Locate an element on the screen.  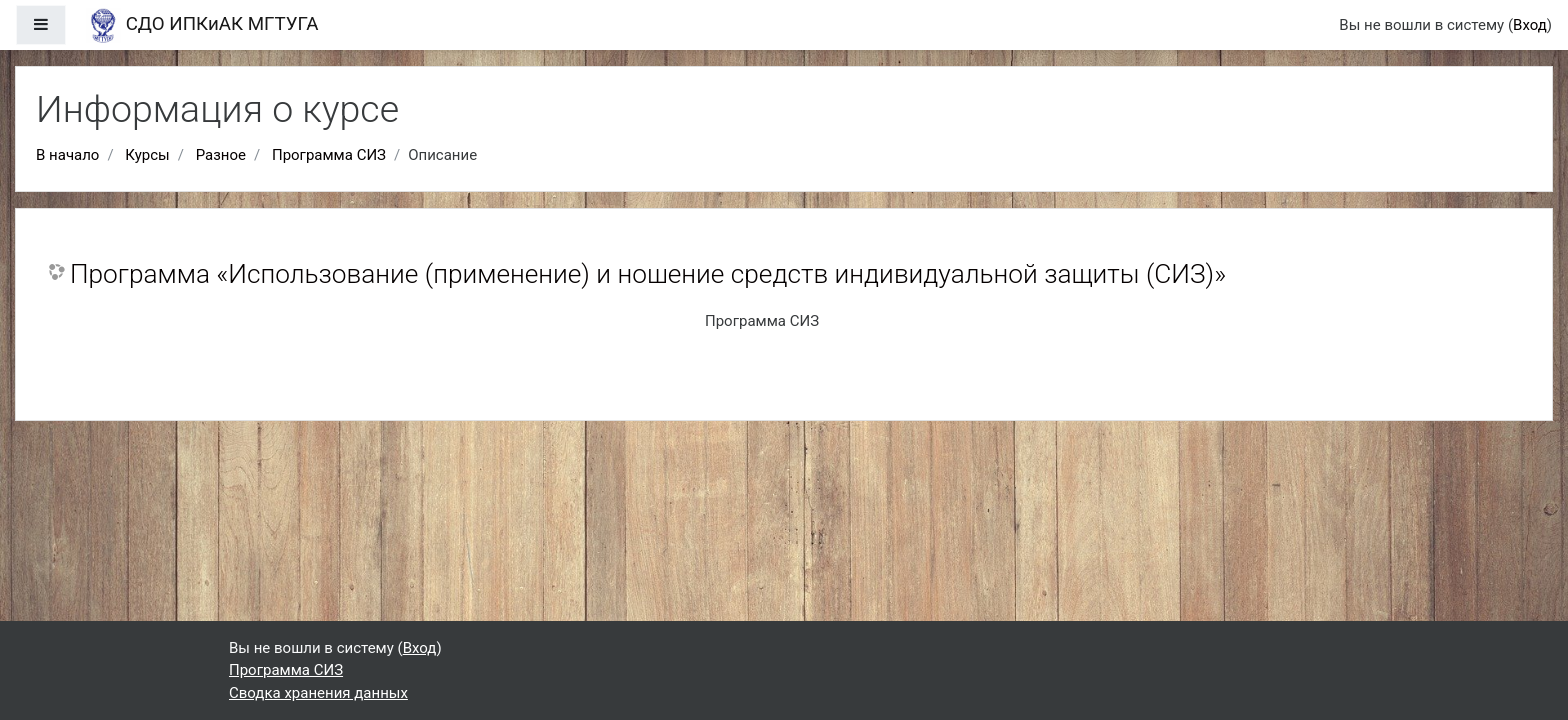
Программа СИЗ is located at coordinates (329, 155).